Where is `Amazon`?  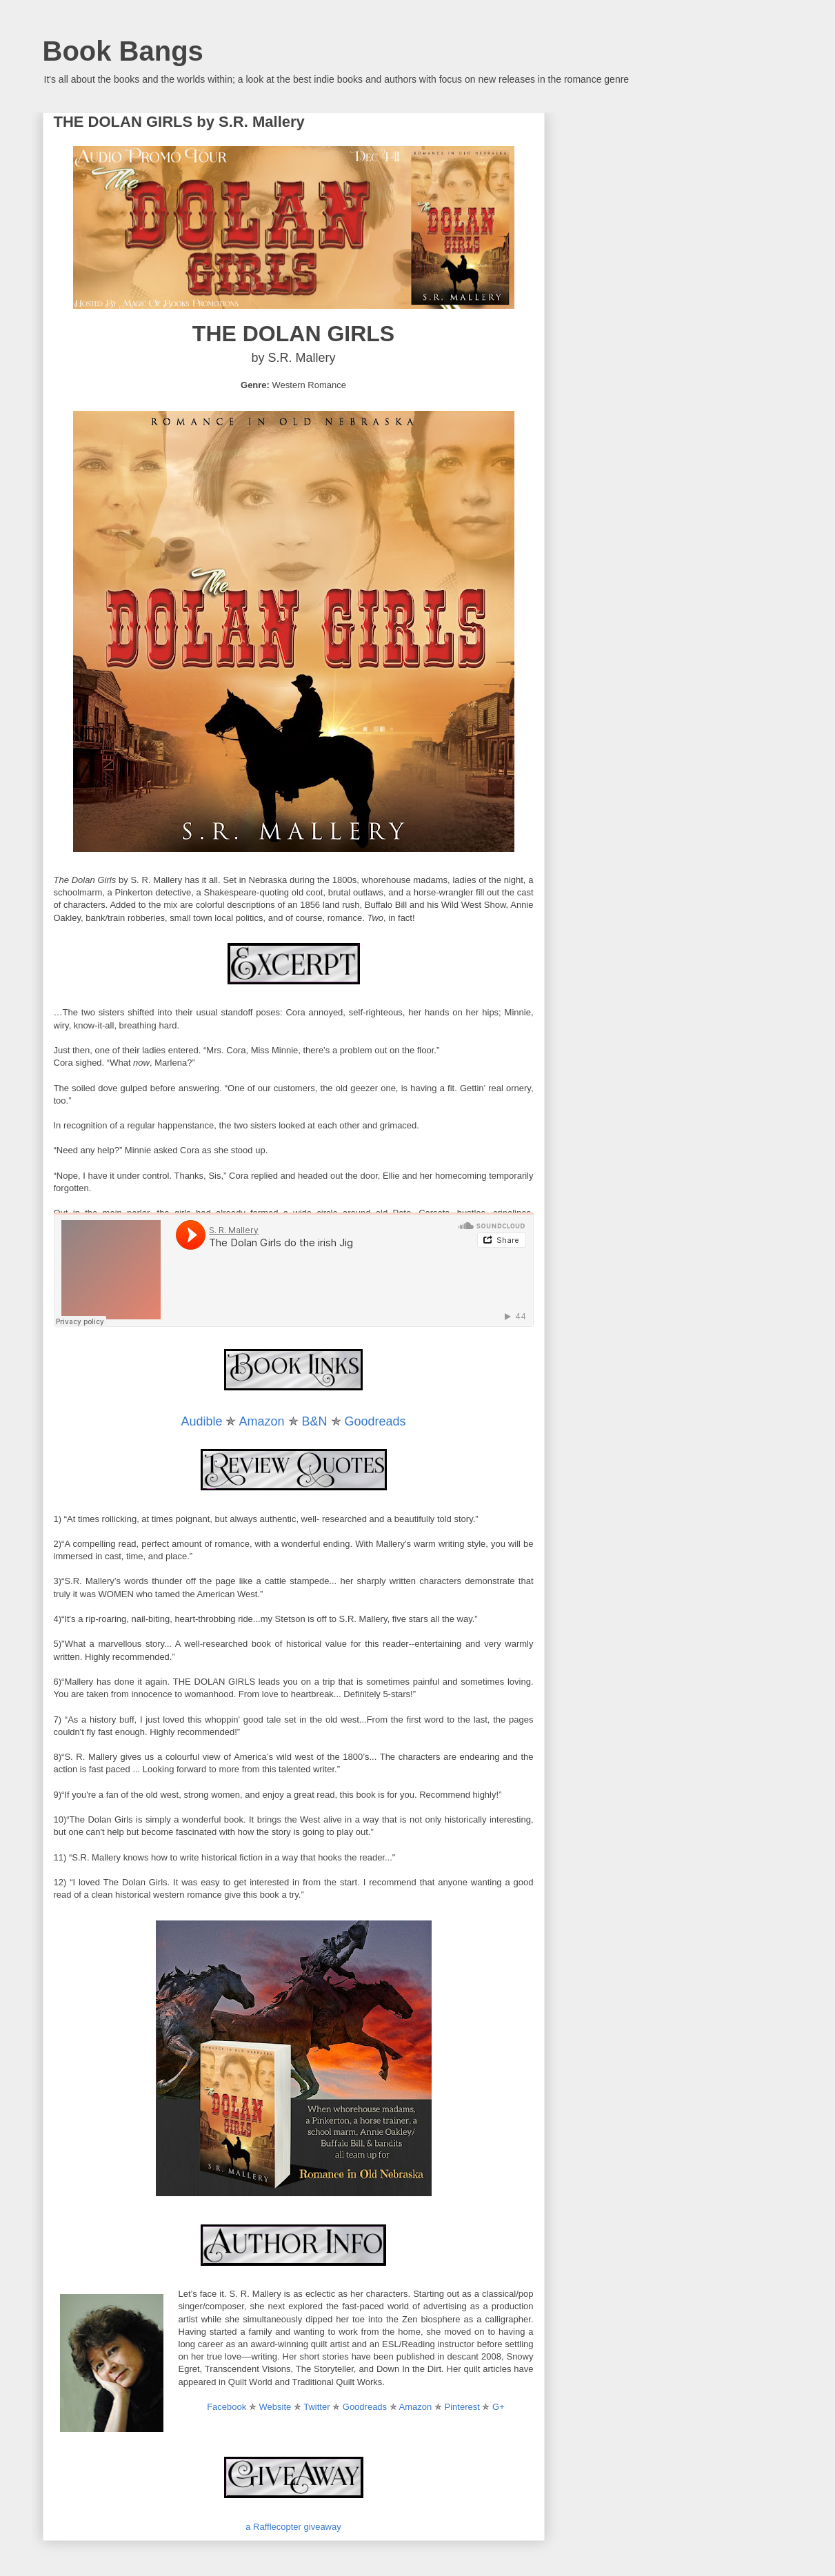
Amazon is located at coordinates (261, 1421).